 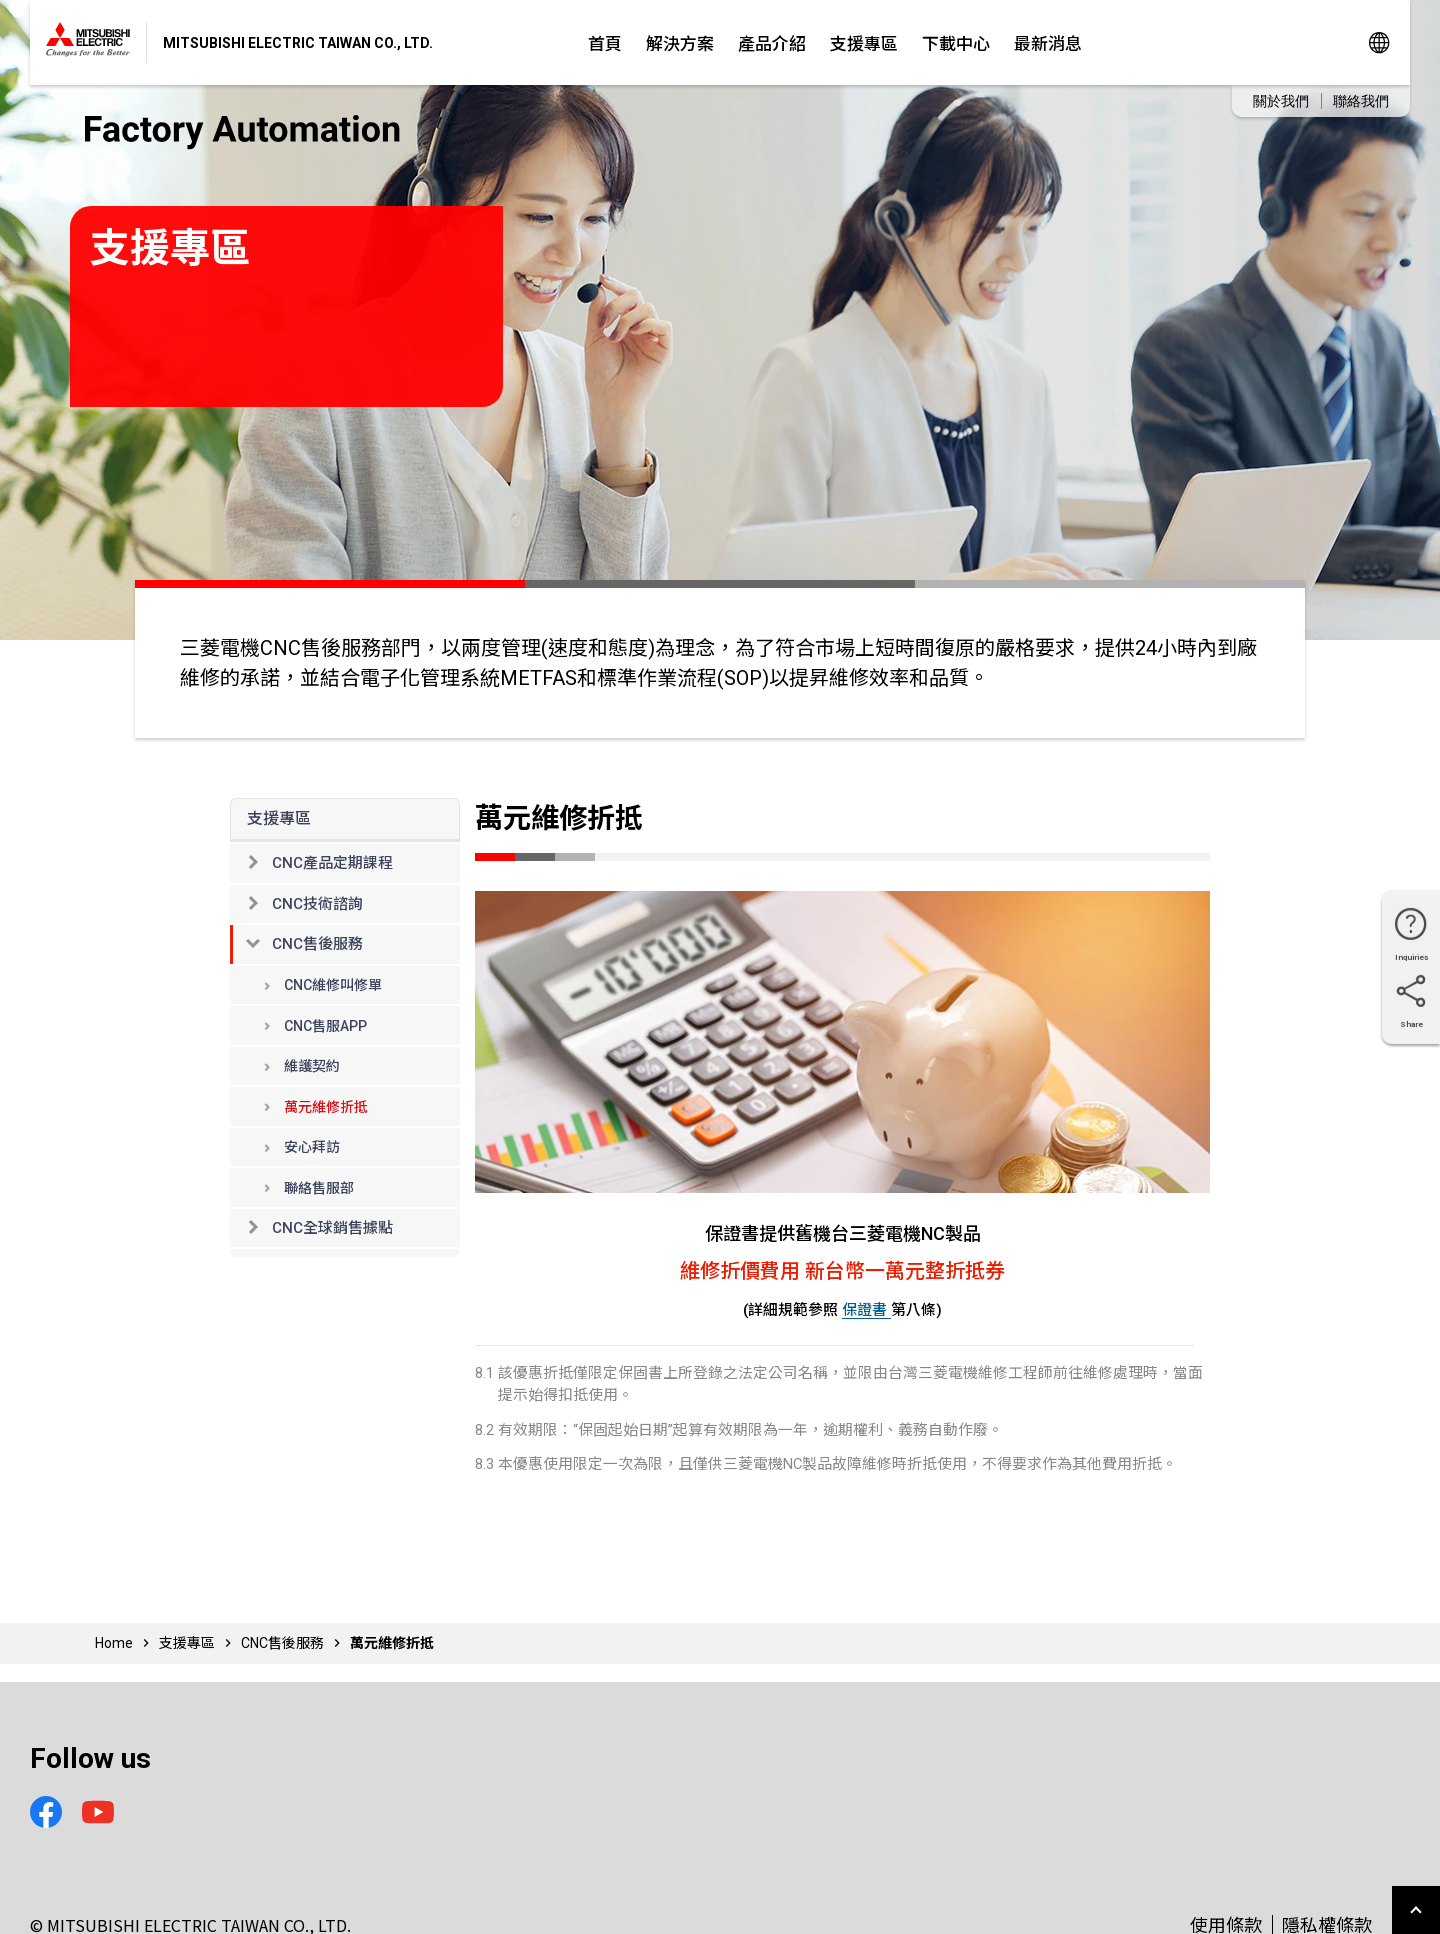 I want to click on 關於我們, so click(x=1281, y=101).